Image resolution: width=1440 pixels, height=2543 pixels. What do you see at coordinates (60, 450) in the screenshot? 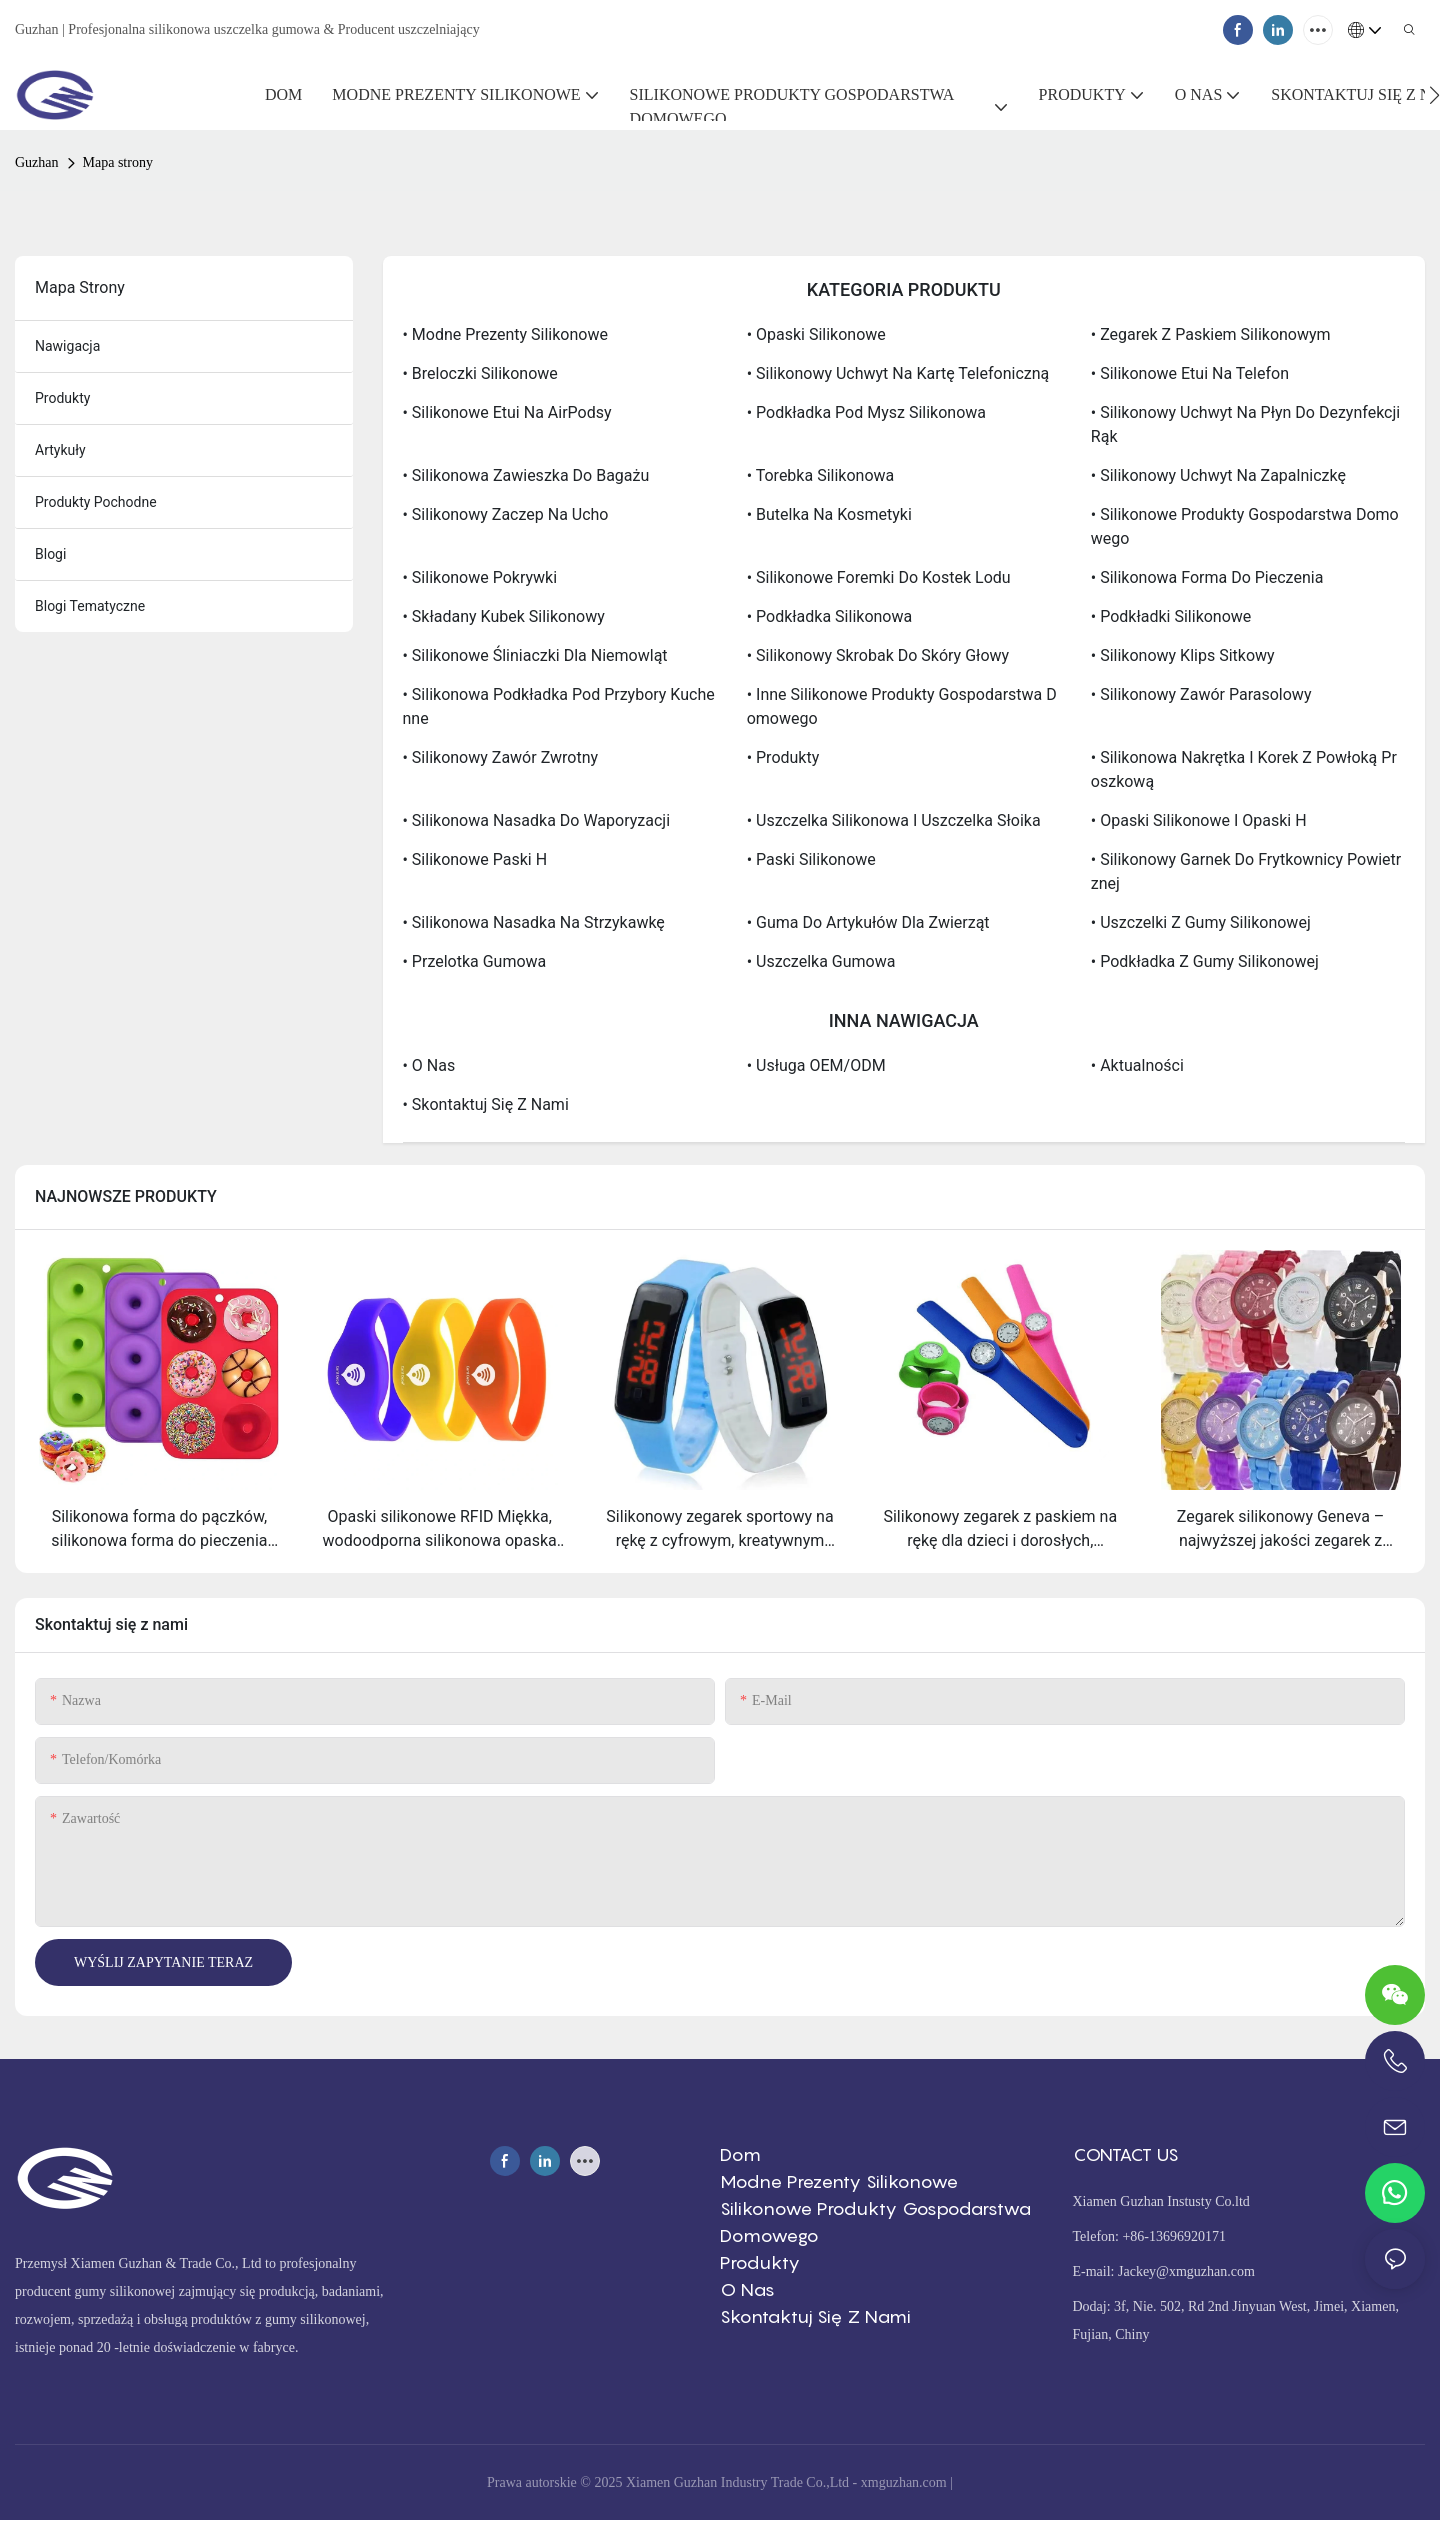
I see `artykuły` at bounding box center [60, 450].